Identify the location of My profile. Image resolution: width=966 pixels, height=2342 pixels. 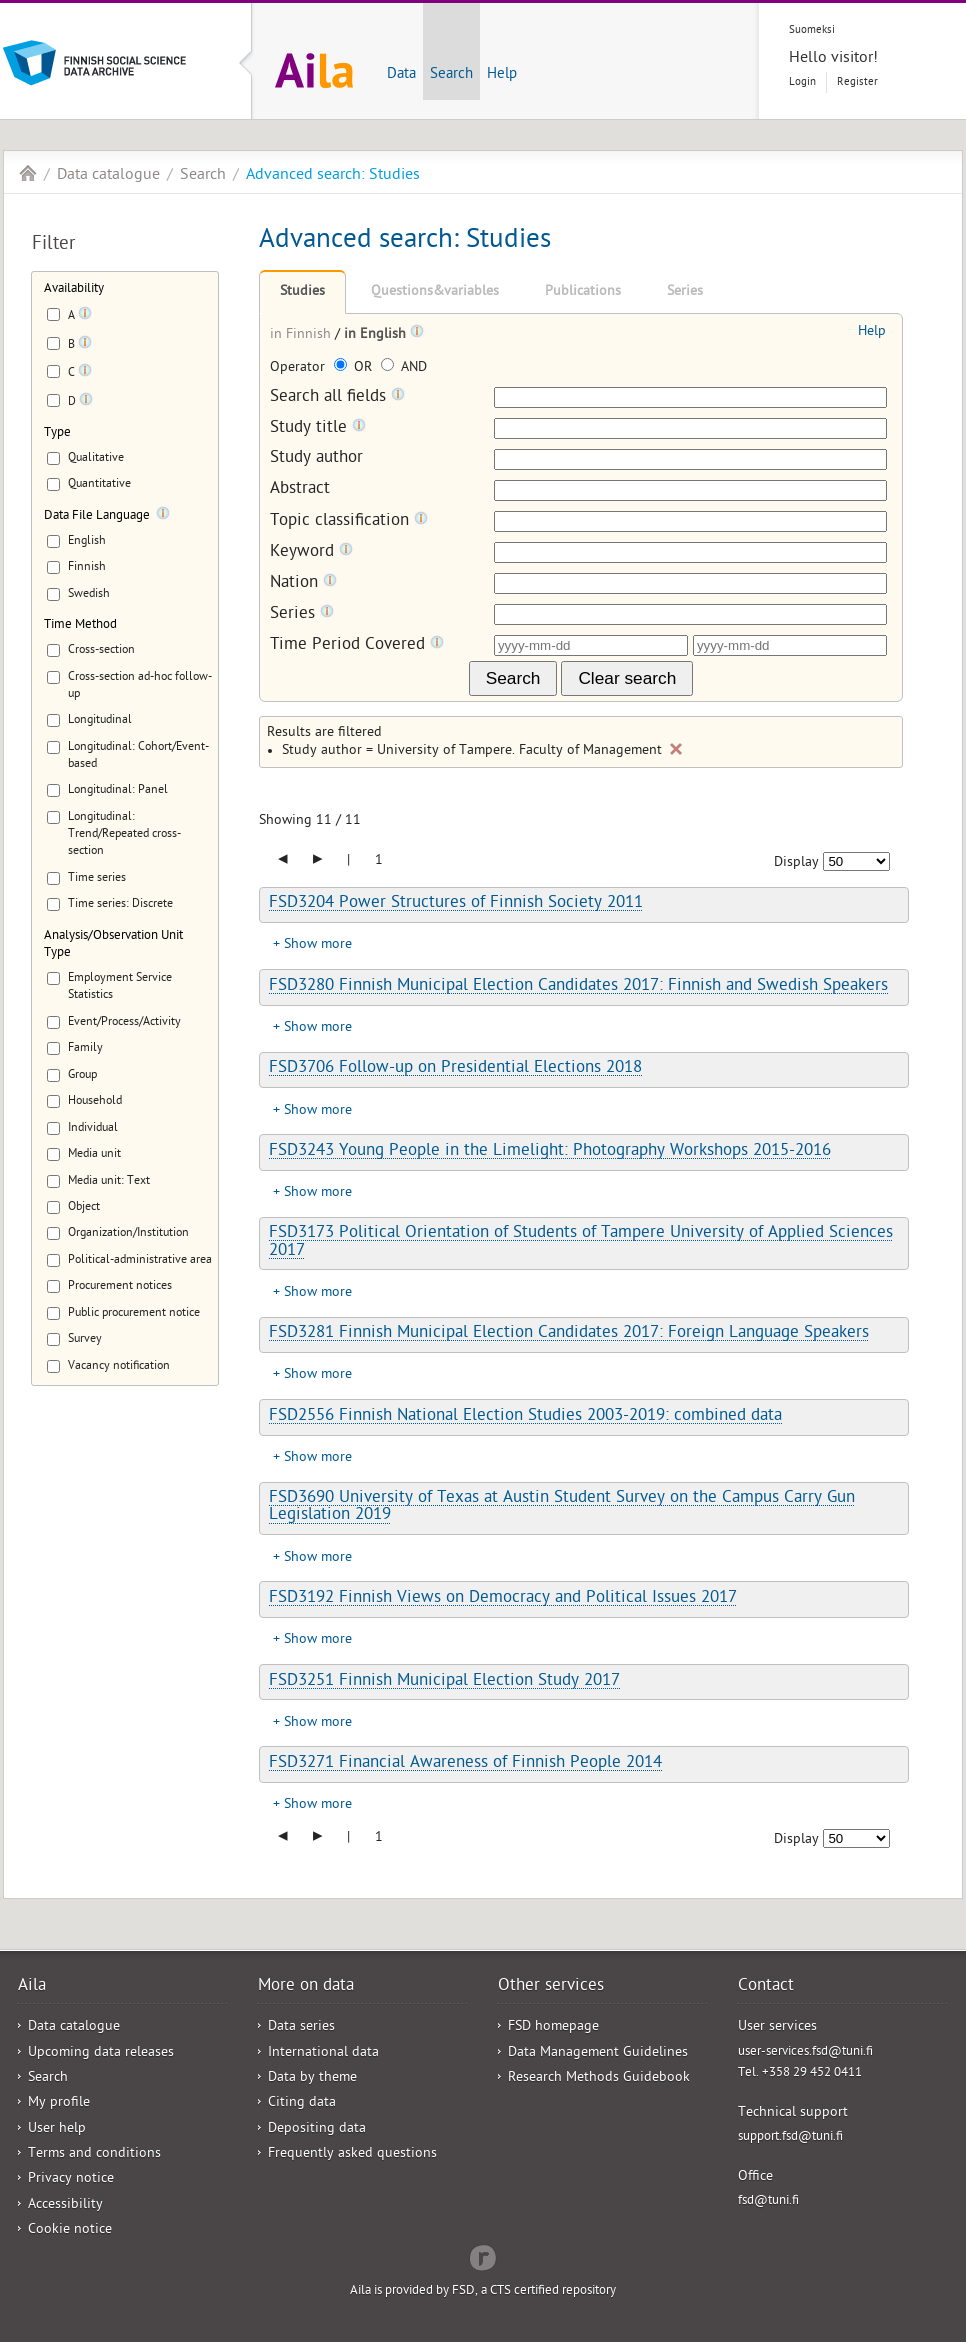
(59, 2103).